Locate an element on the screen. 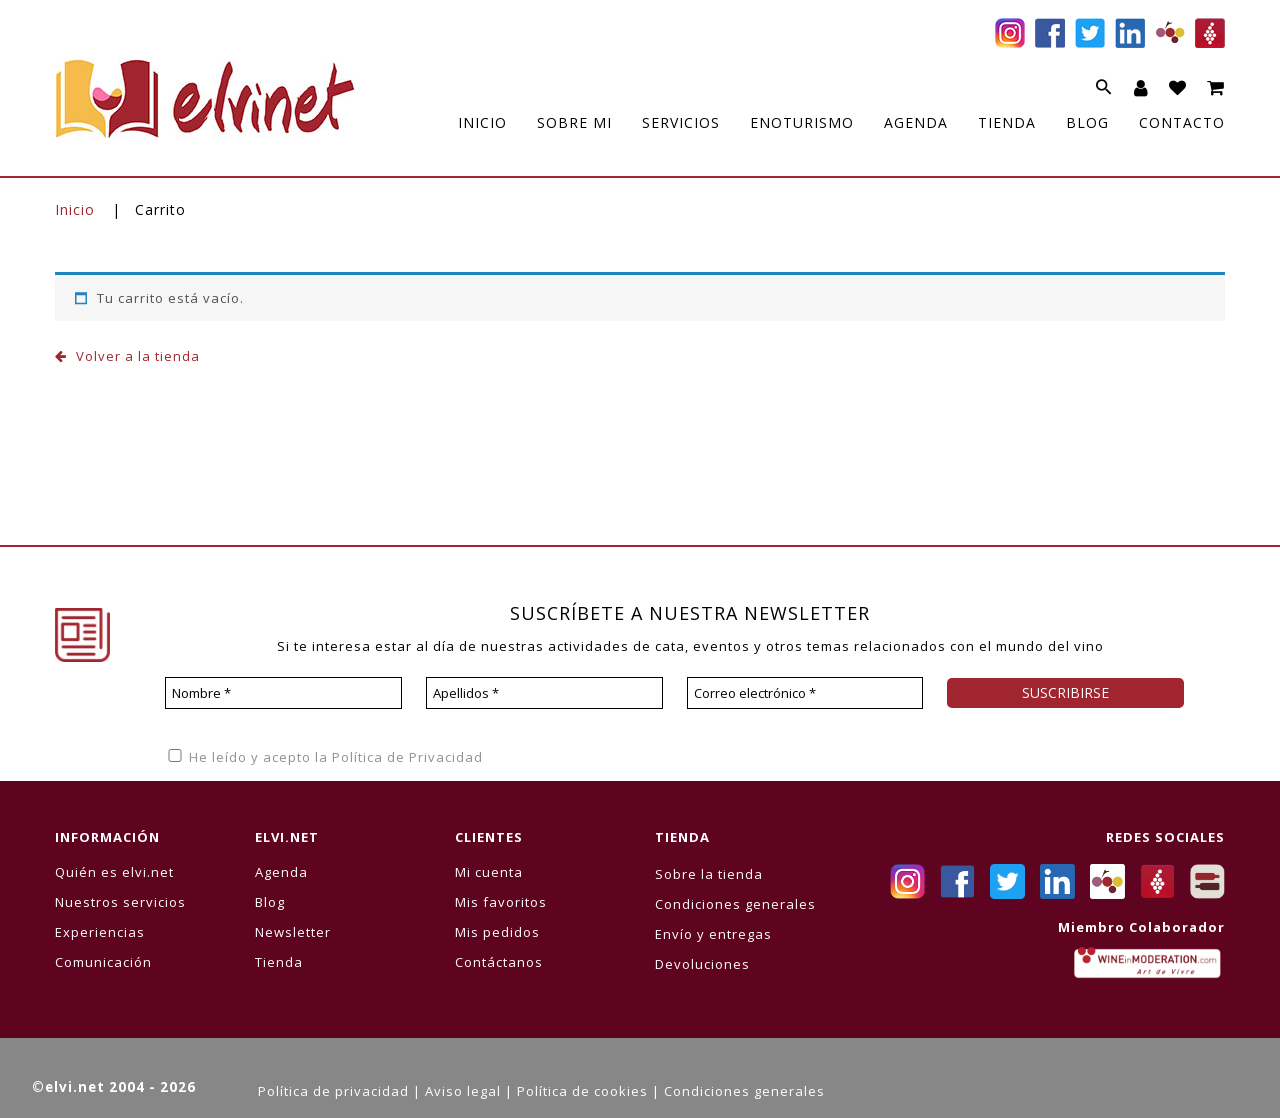 The width and height of the screenshot is (1280, 1118). Mis favoritos is located at coordinates (501, 902).